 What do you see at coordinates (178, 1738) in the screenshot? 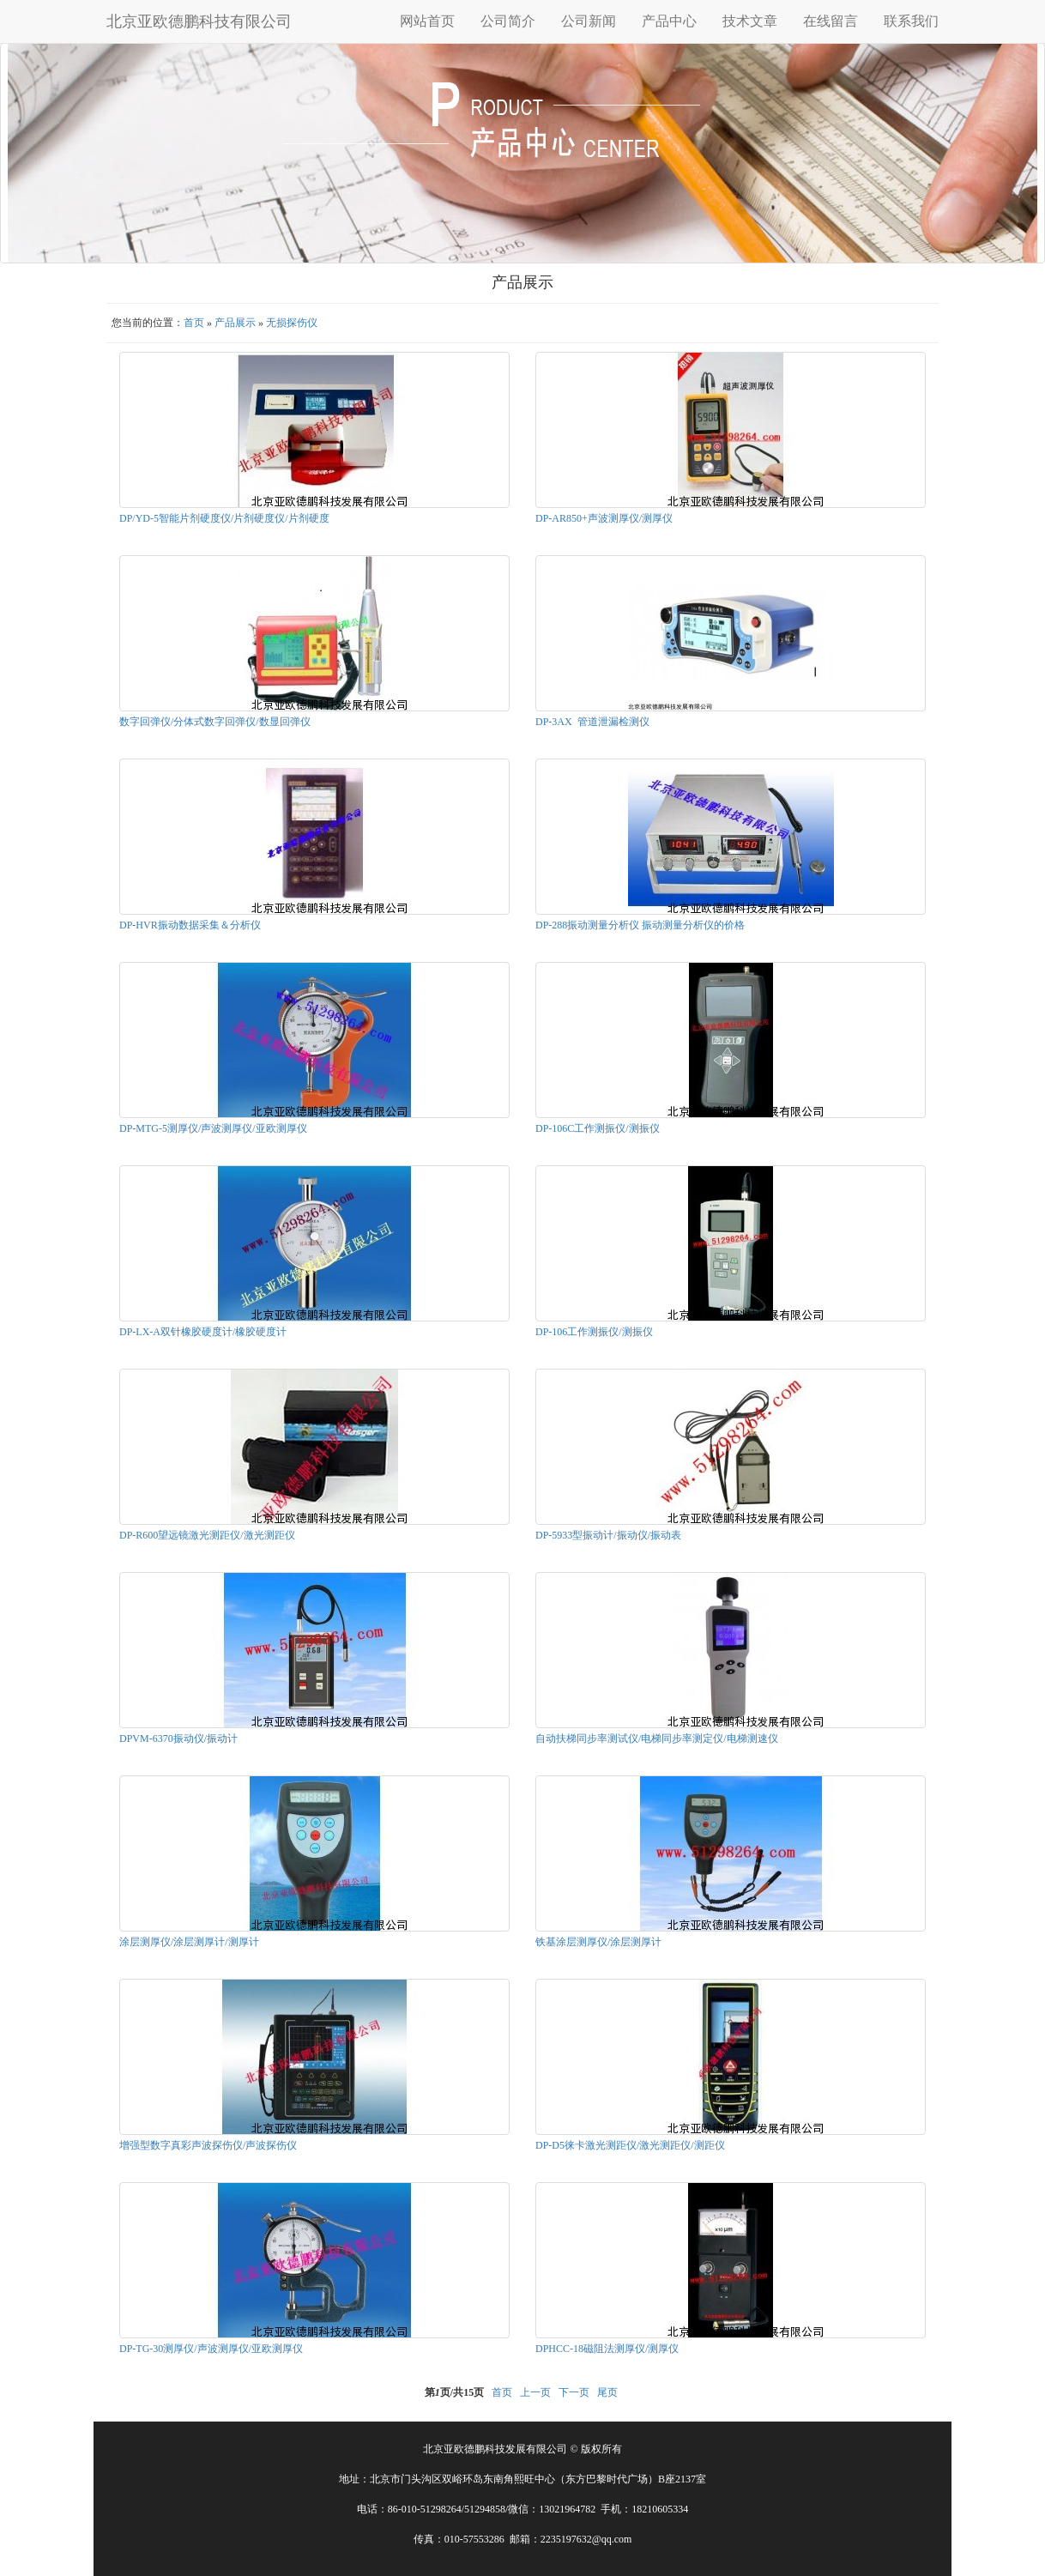
I see `DPVM-6370振动仪/振动计` at bounding box center [178, 1738].